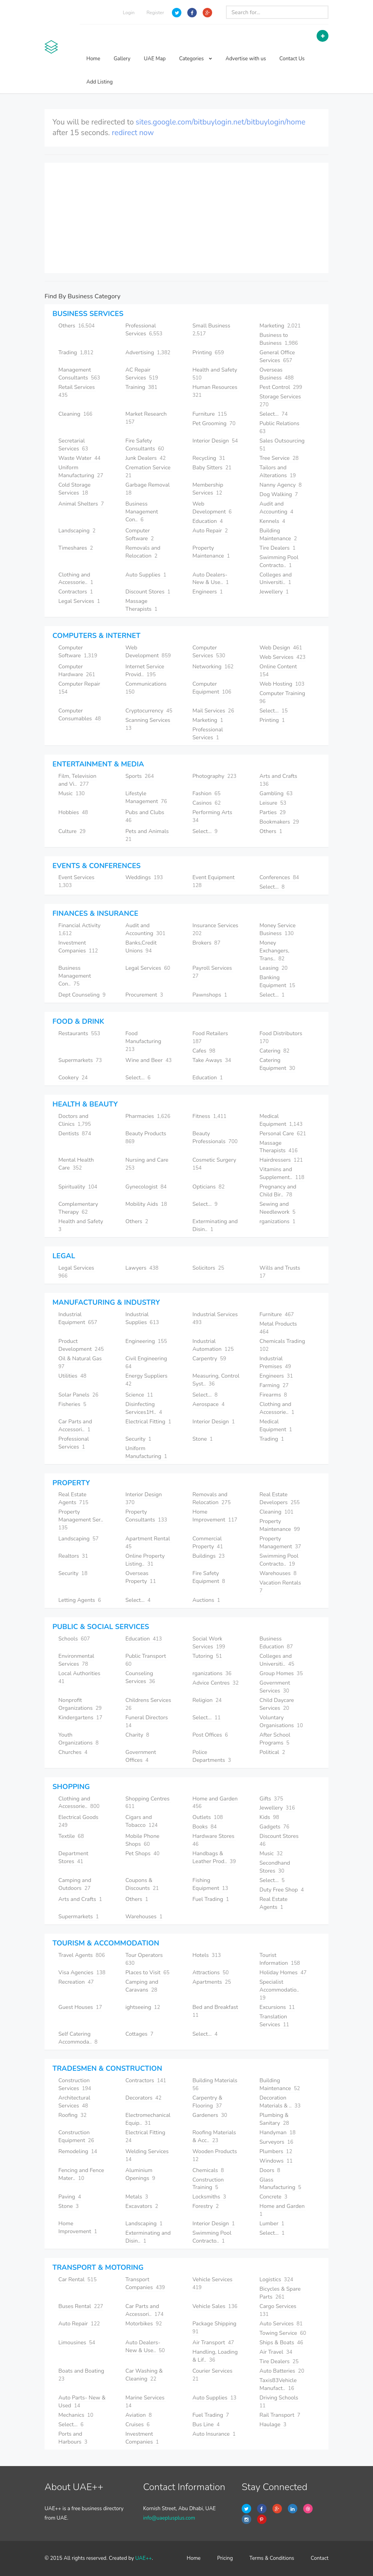  Describe the element at coordinates (141, 2206) in the screenshot. I see `Excavators` at that location.